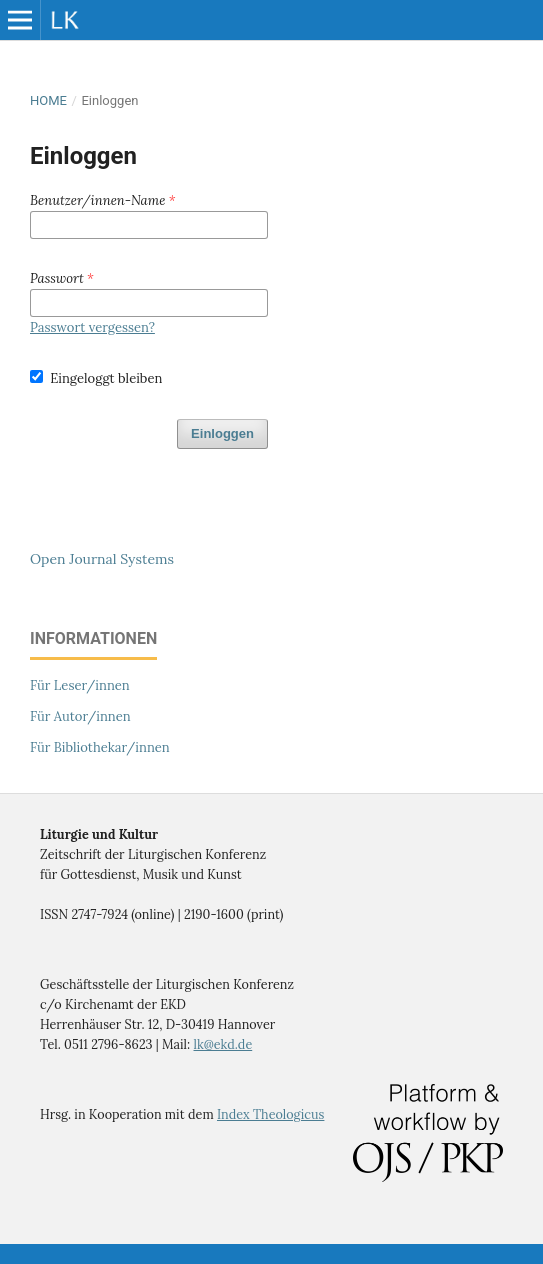  What do you see at coordinates (270, 1114) in the screenshot?
I see `Index Theologicus` at bounding box center [270, 1114].